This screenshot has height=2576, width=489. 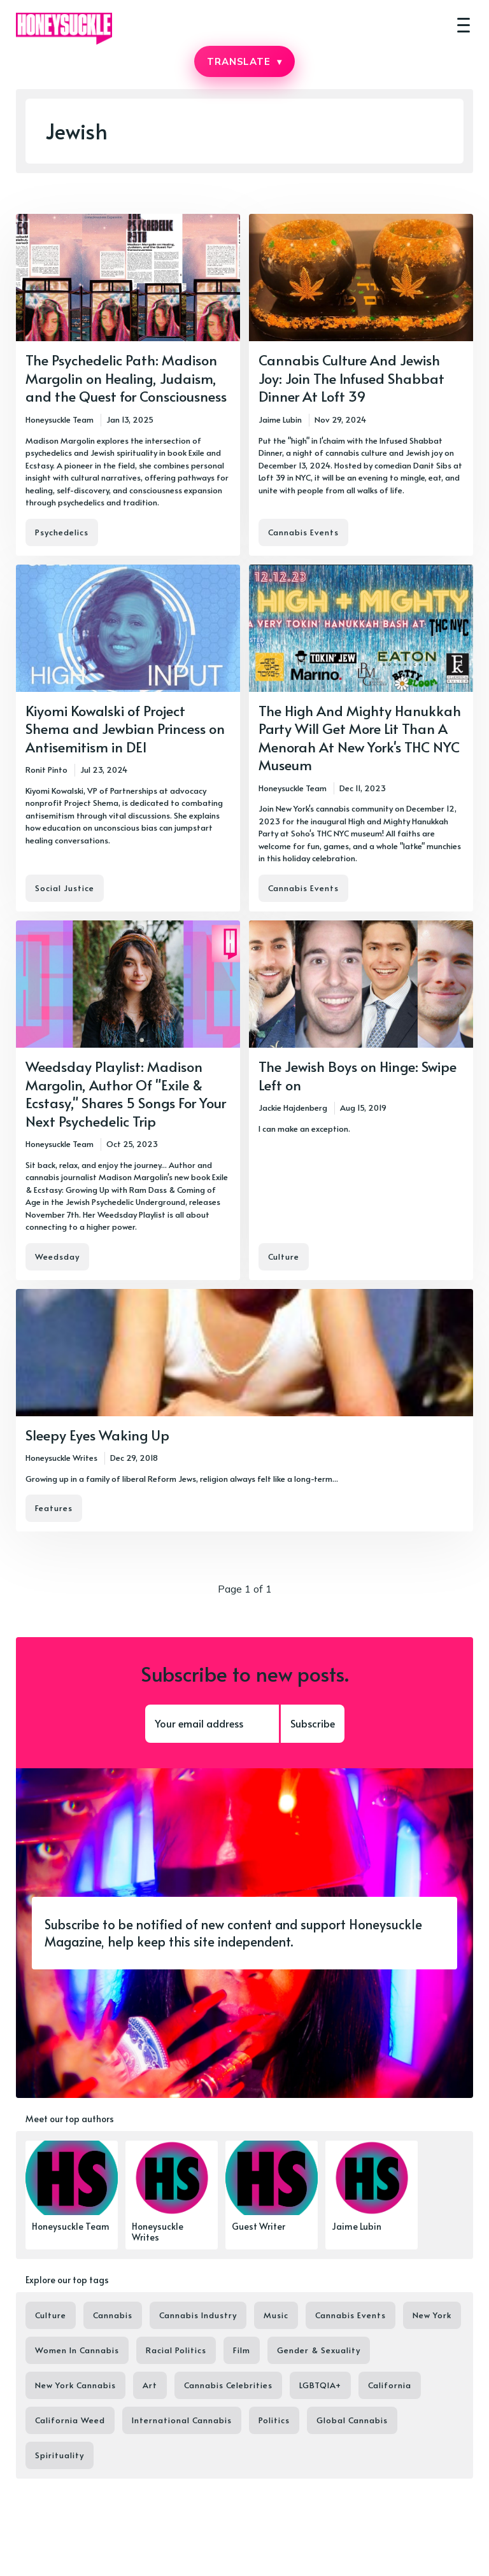 What do you see at coordinates (59, 2455) in the screenshot?
I see `Spirituality` at bounding box center [59, 2455].